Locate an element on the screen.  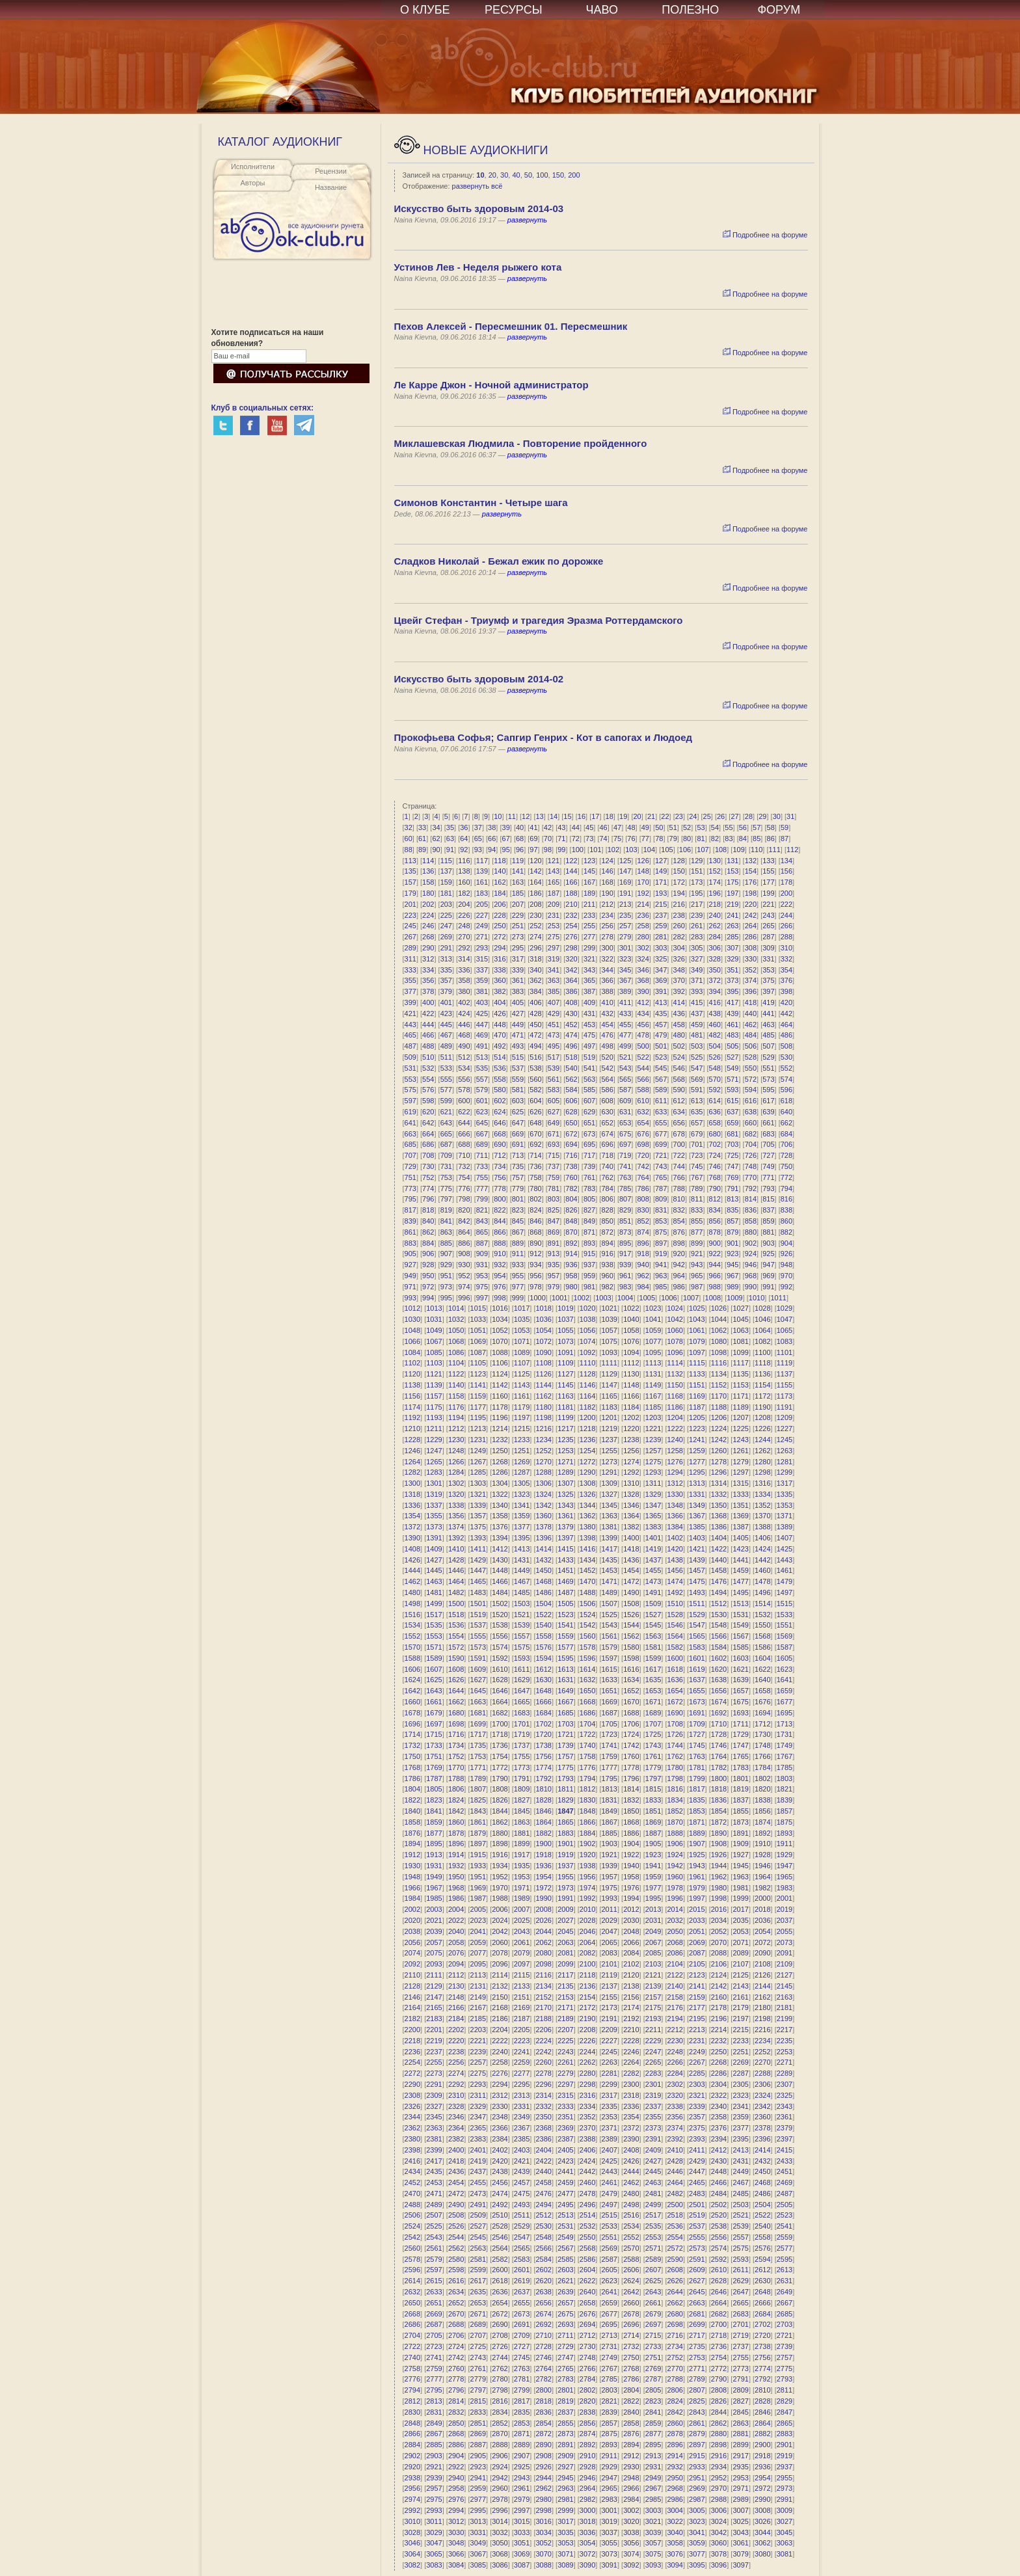
252 is located at coordinates (535, 926).